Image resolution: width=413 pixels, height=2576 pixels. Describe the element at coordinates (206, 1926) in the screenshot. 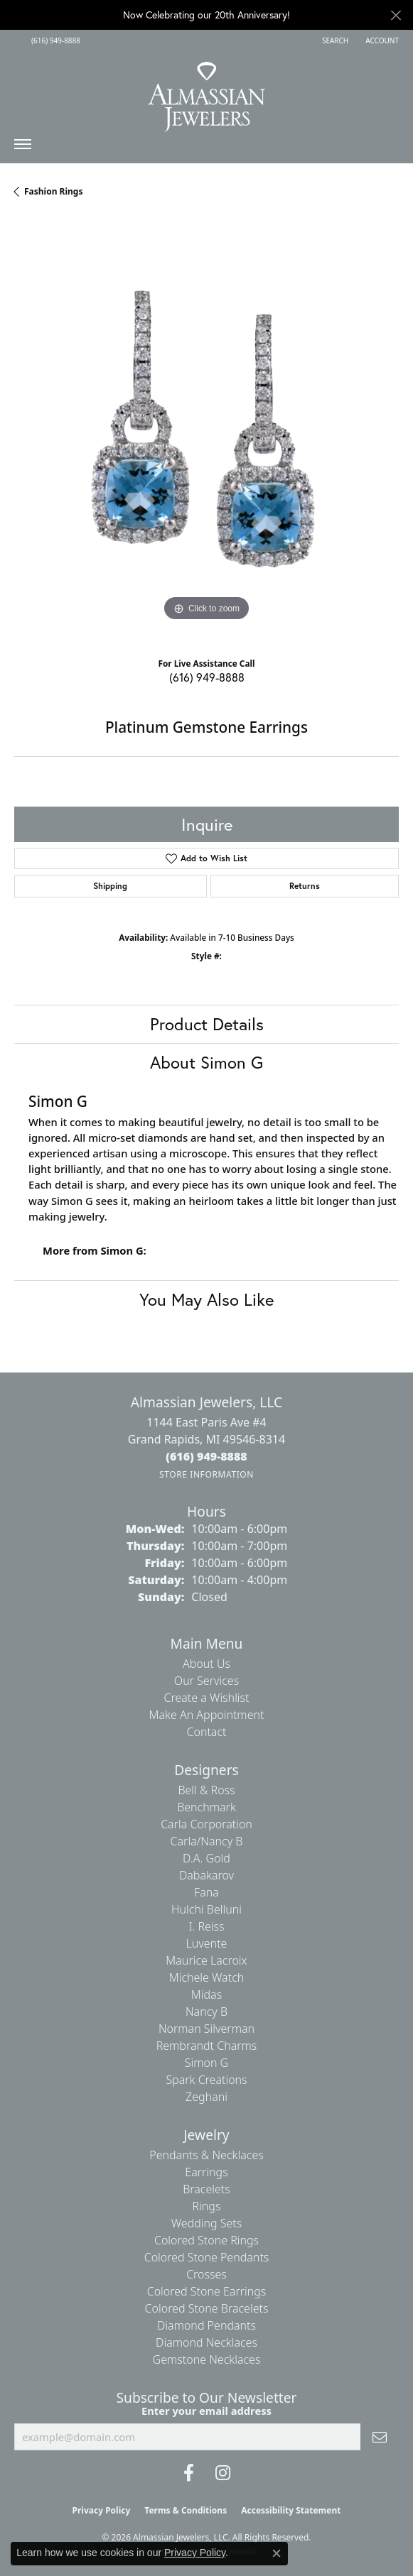

I see `I. Reiss [menuitem]` at that location.